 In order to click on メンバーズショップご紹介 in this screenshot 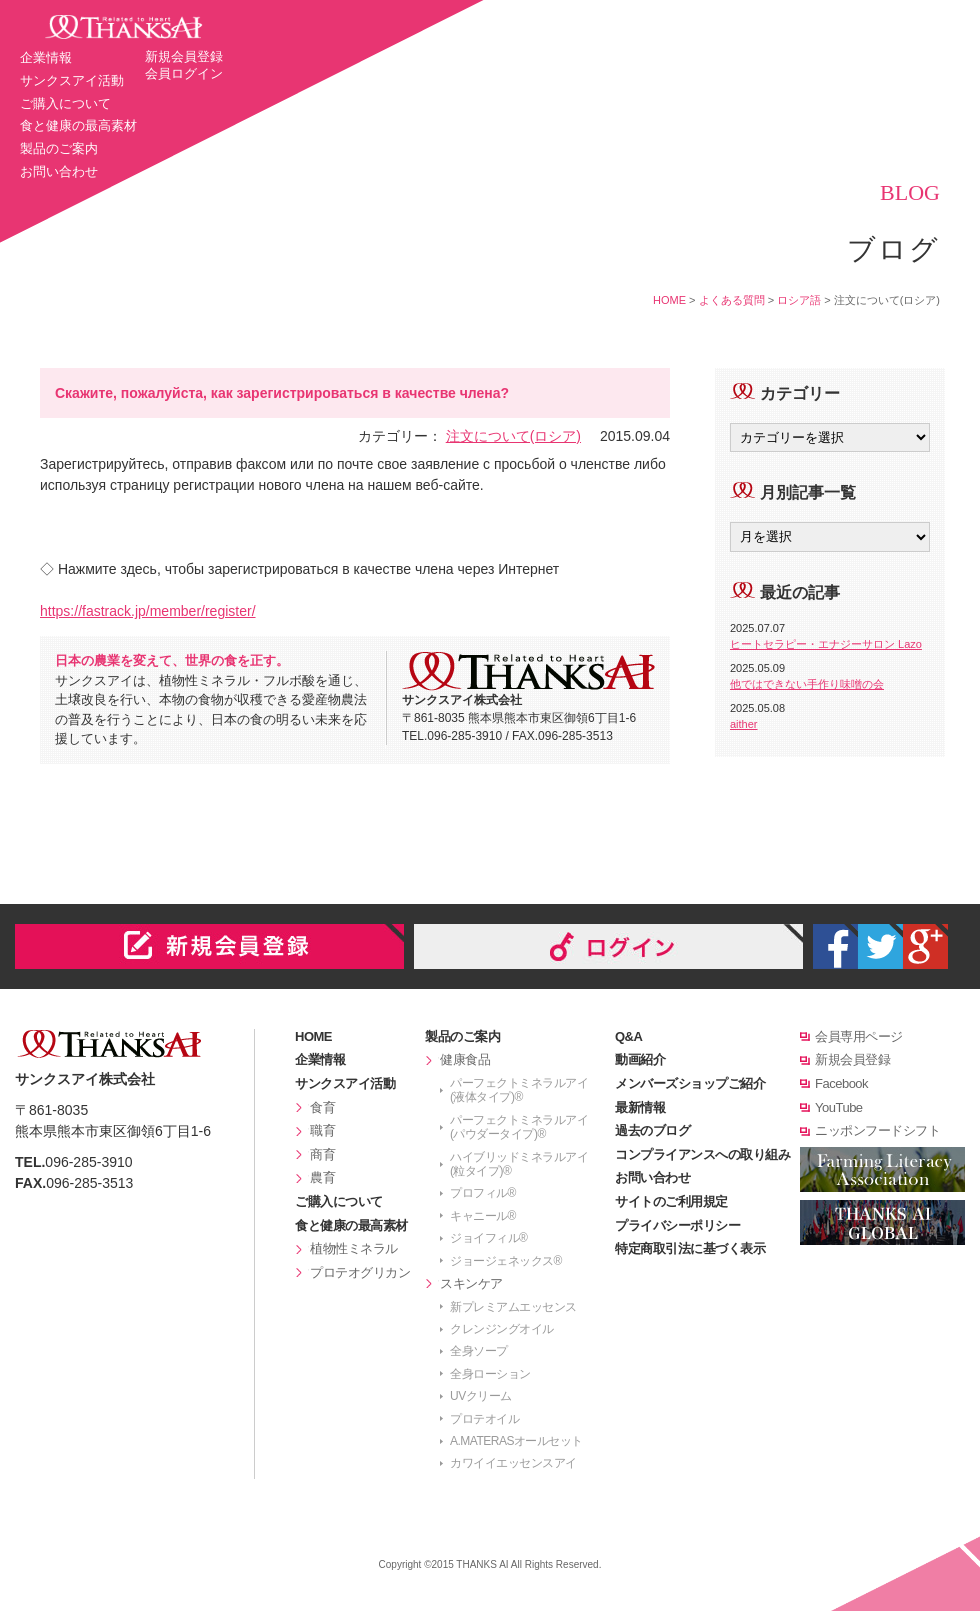, I will do `click(690, 1083)`.